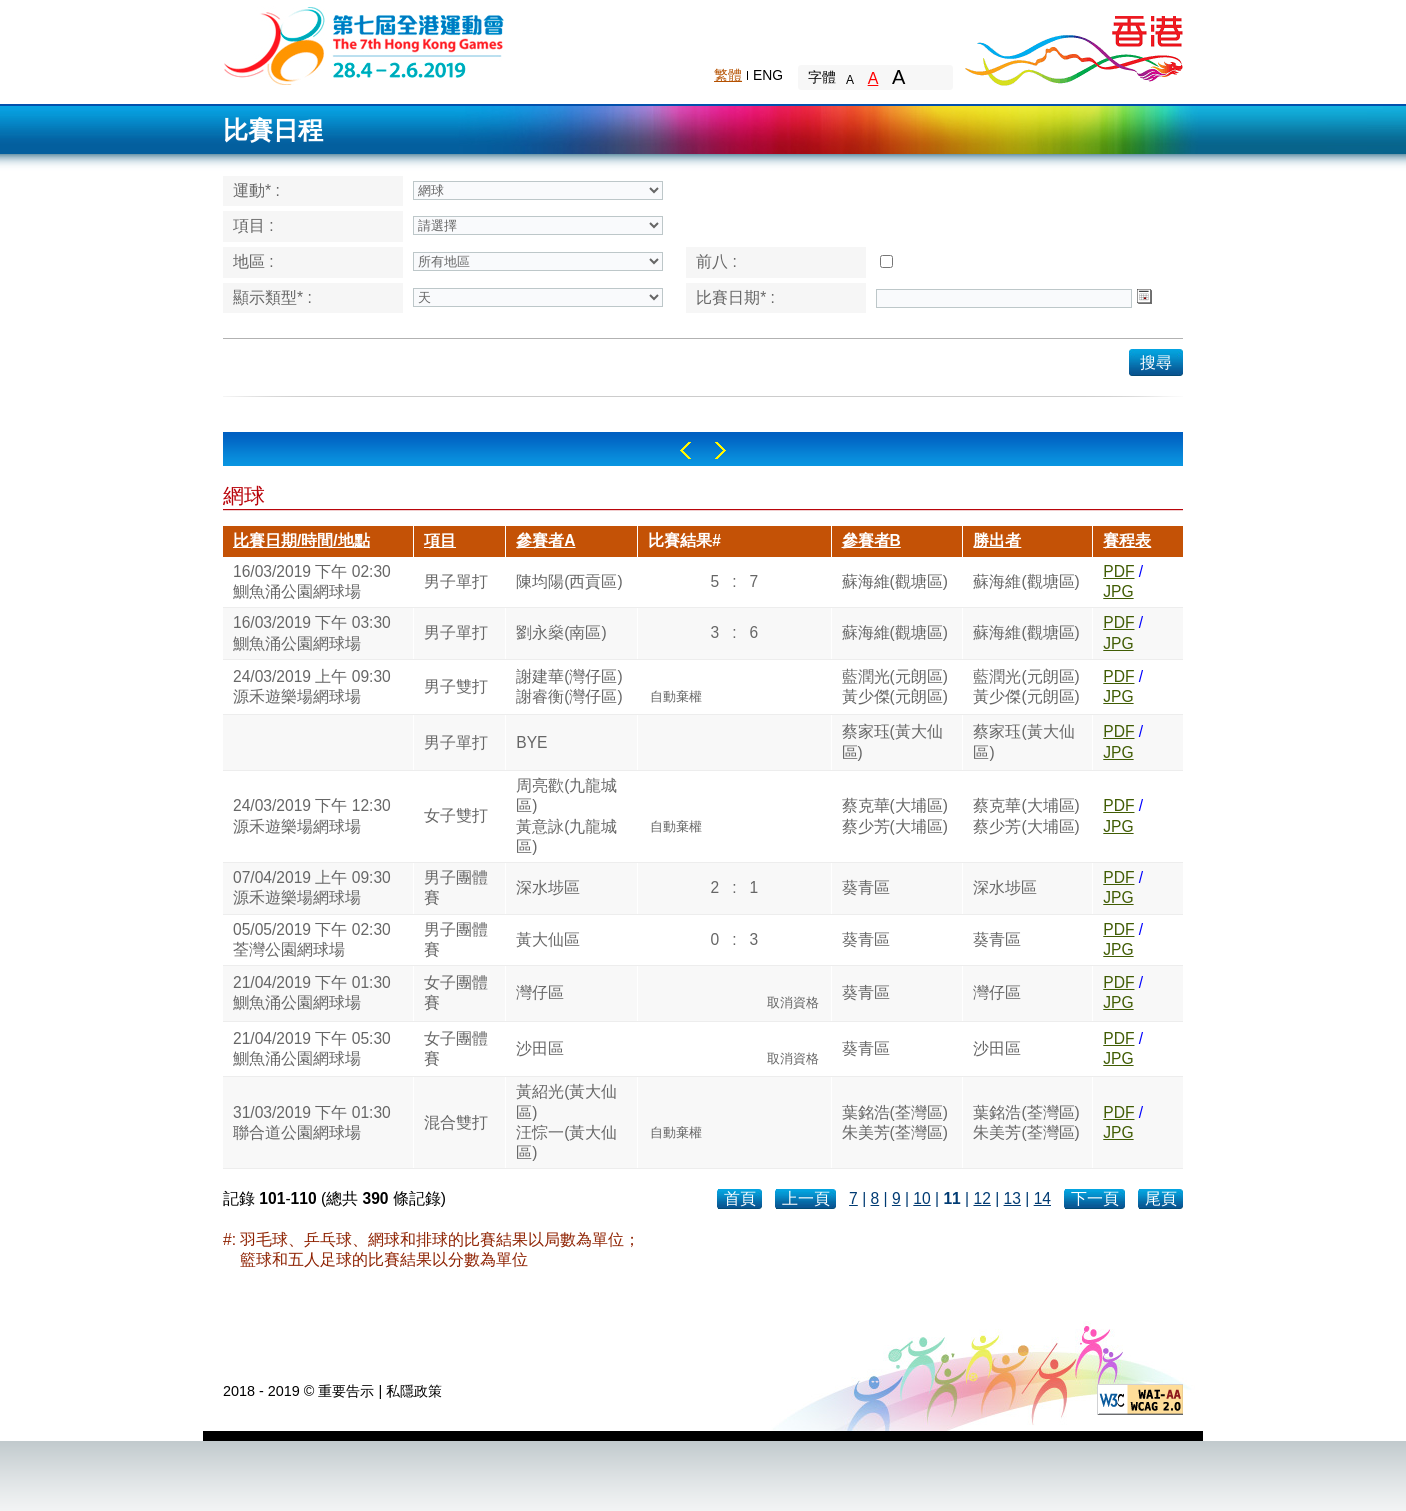 The width and height of the screenshot is (1406, 1511). Describe the element at coordinates (253, 225) in the screenshot. I see `項目 :` at that location.